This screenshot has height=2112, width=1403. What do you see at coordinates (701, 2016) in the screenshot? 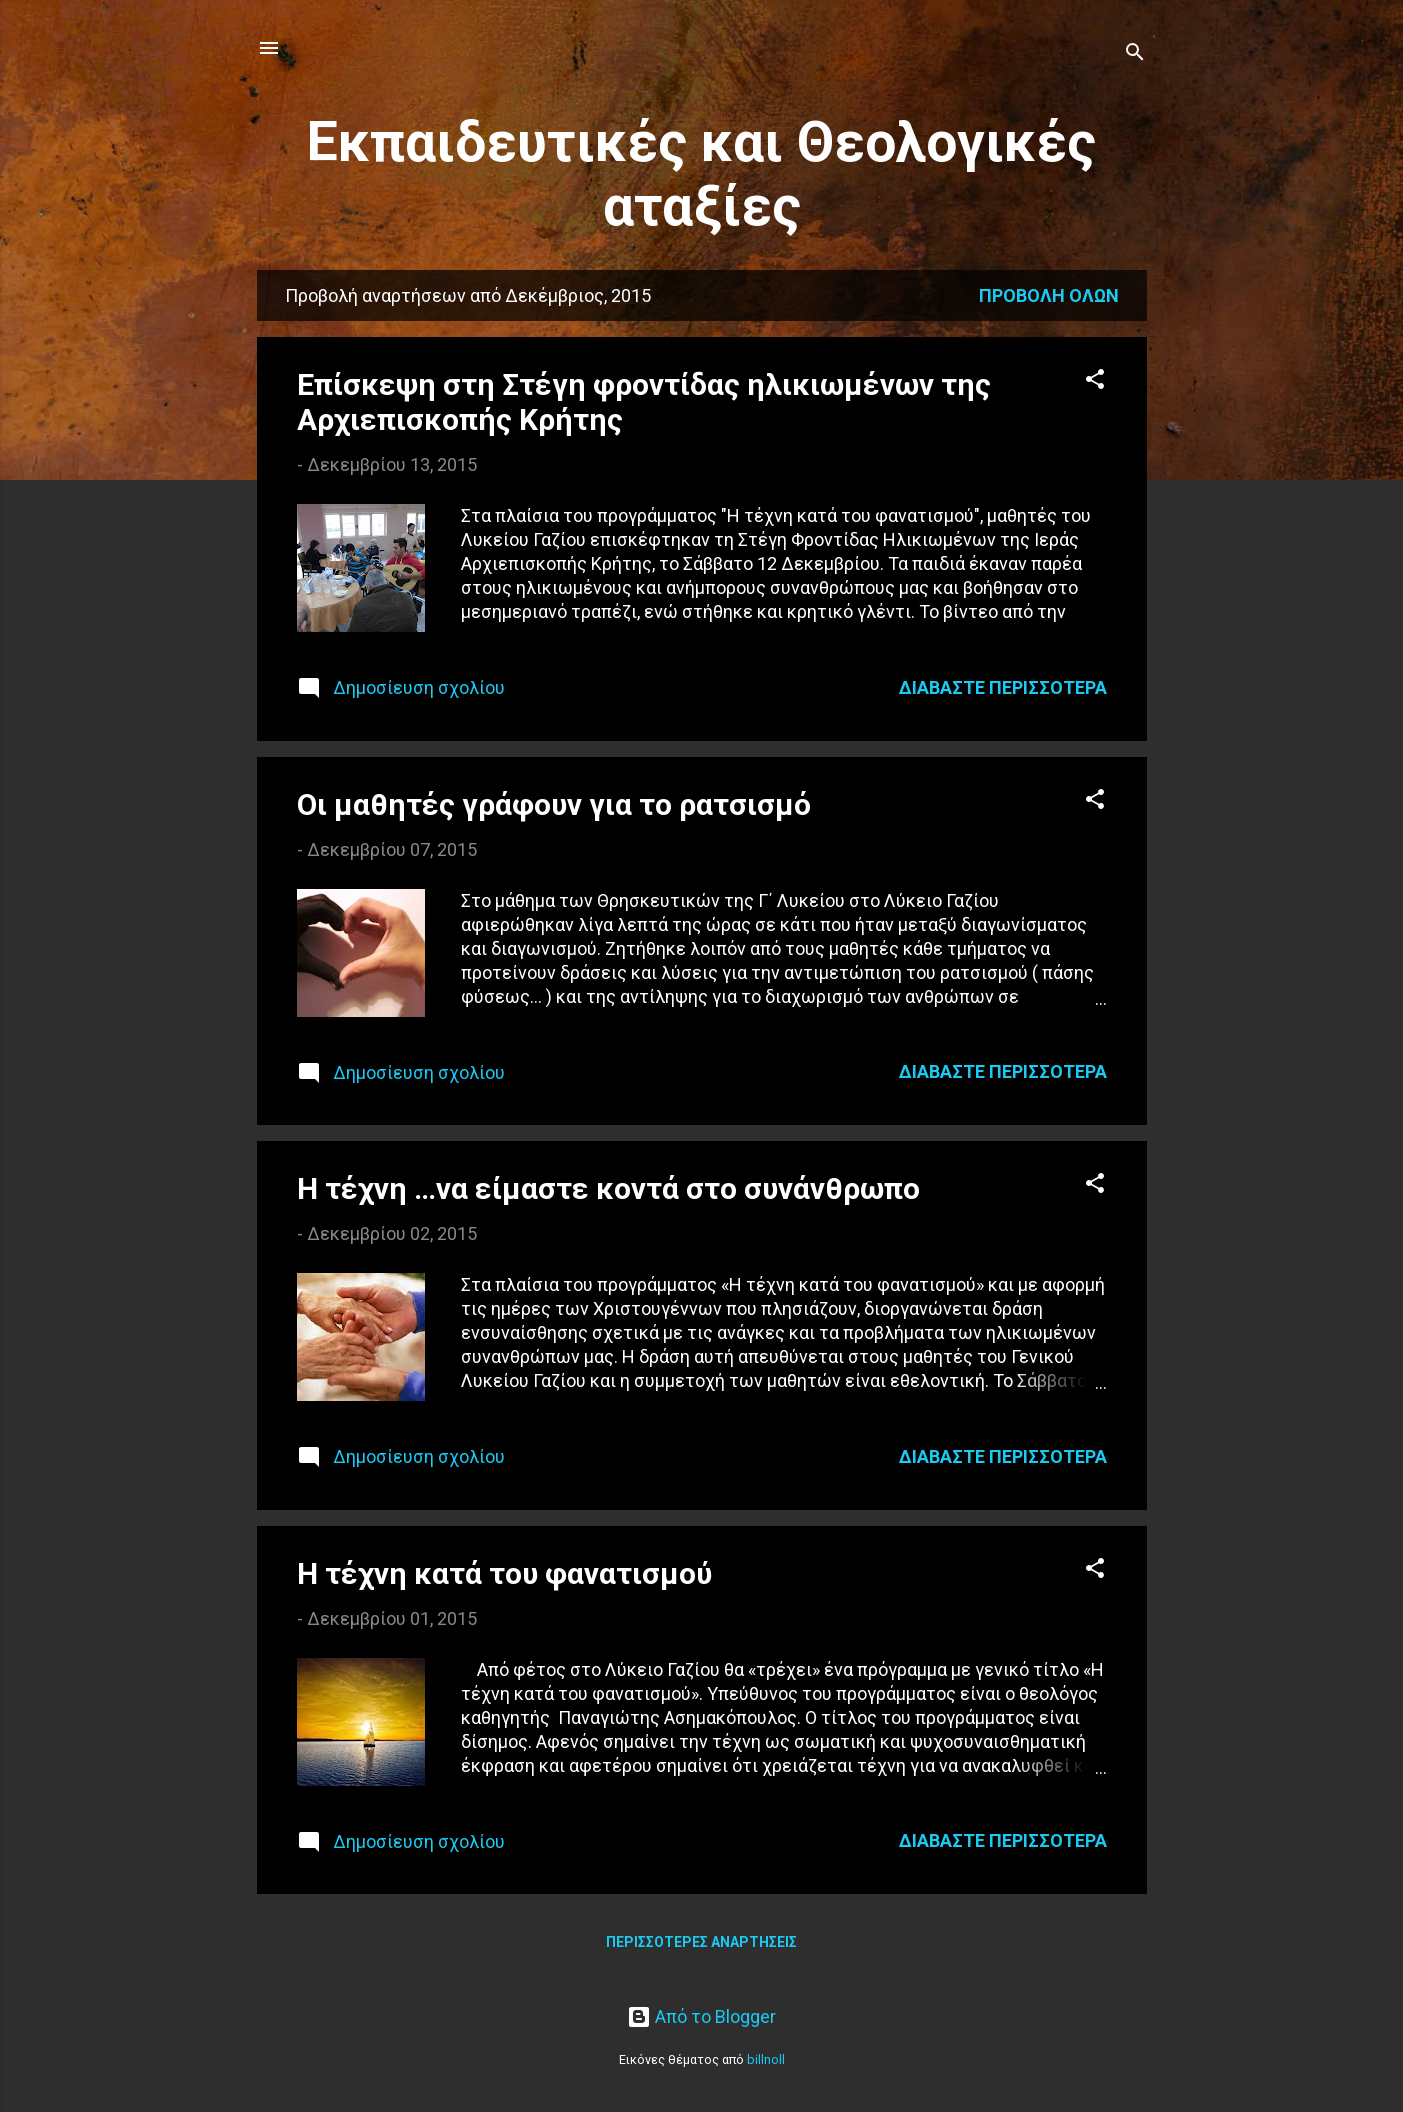
I see `Από το Blogger` at bounding box center [701, 2016].